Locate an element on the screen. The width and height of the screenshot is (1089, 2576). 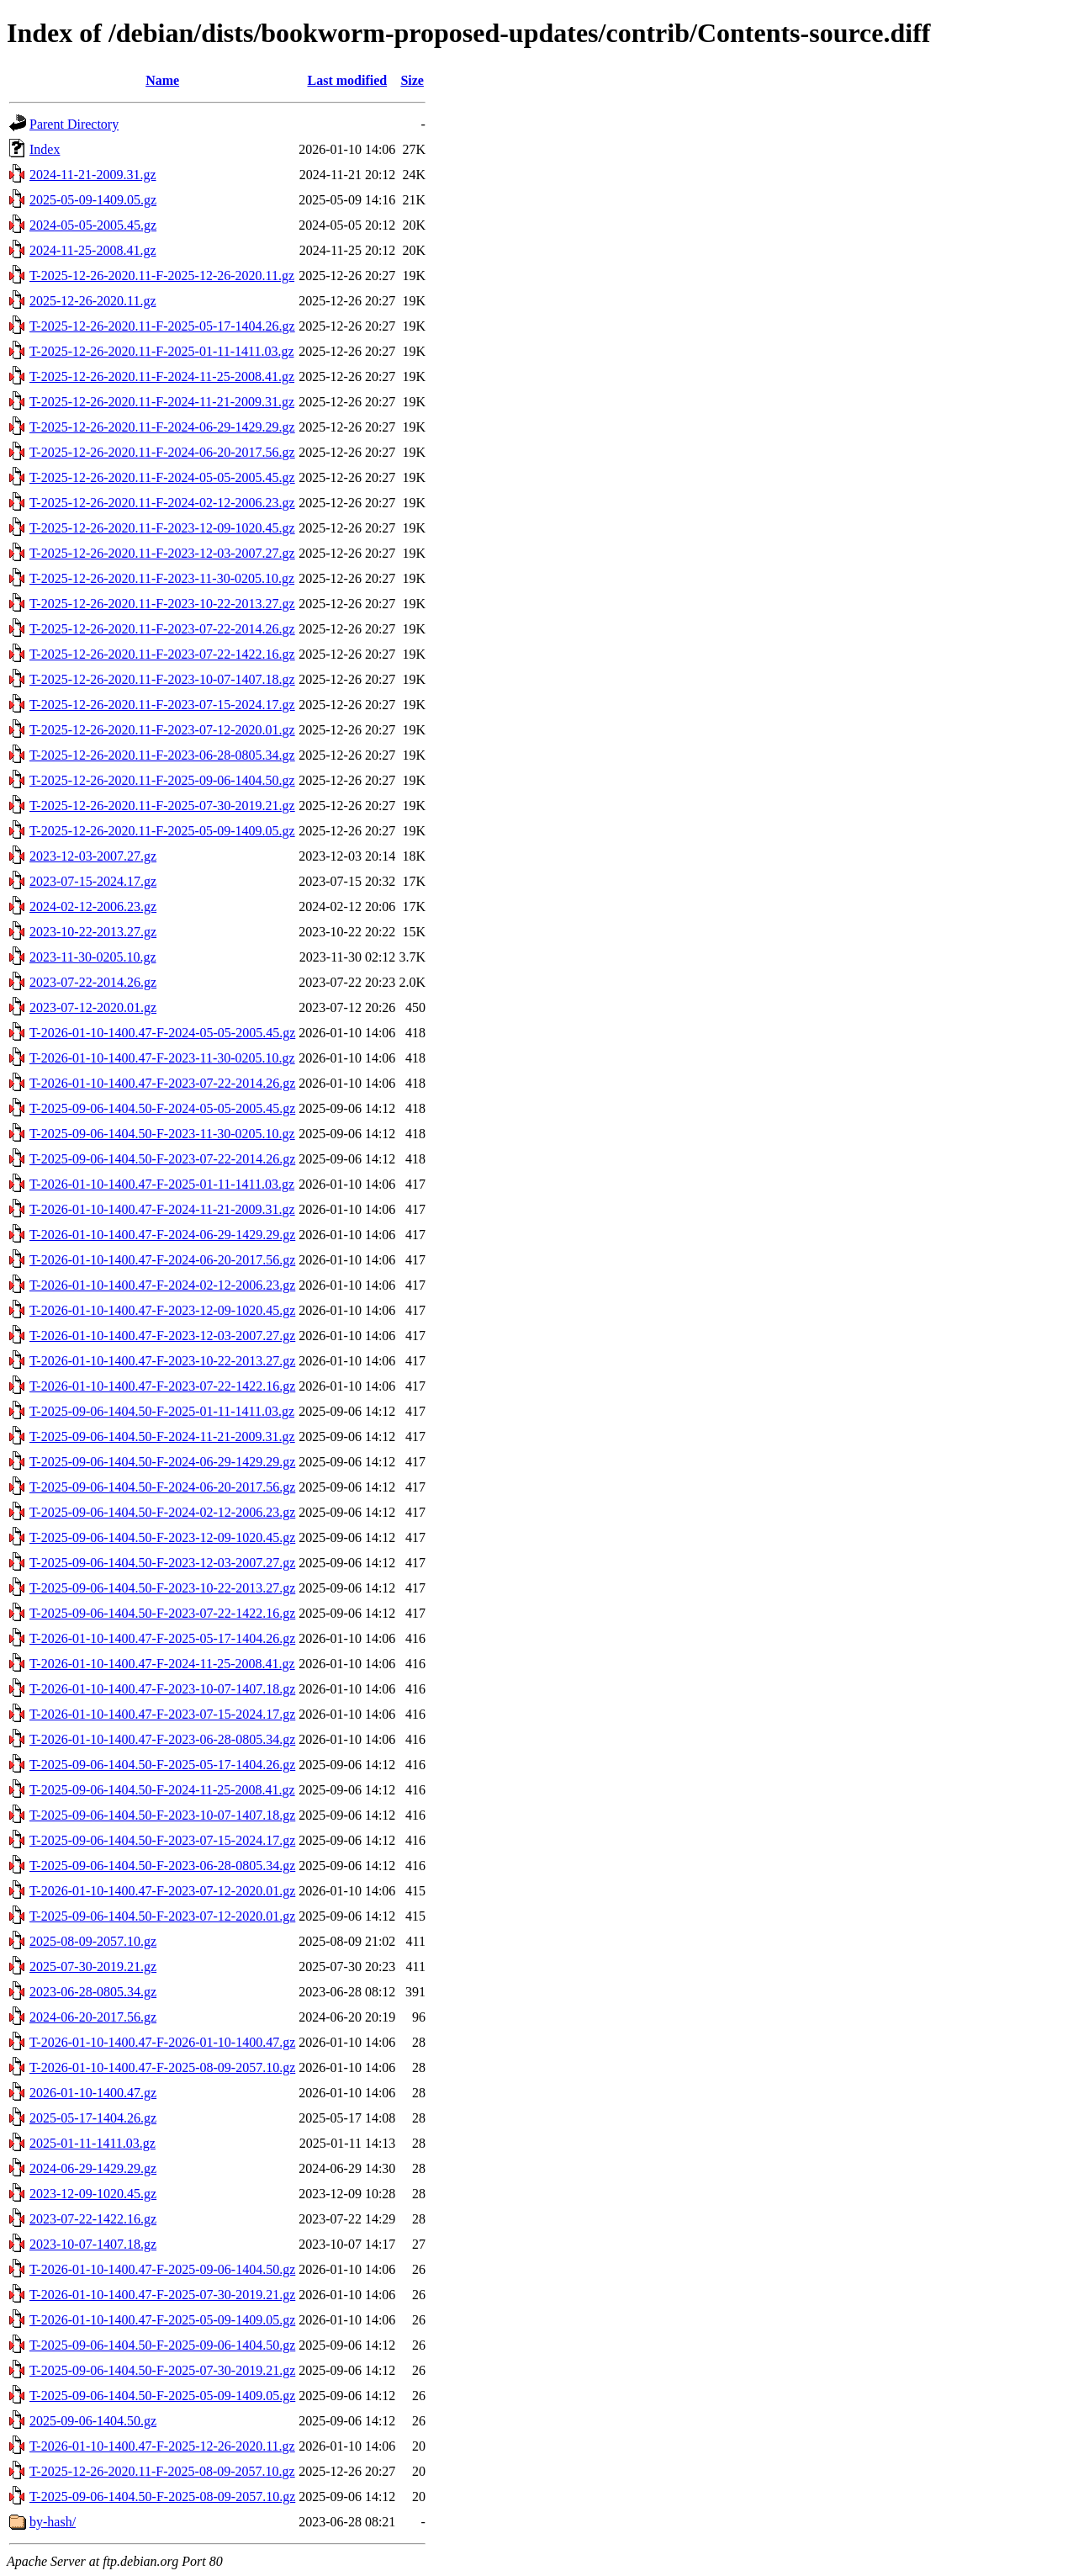
T-2025-12-26-2020.11-F-2025-07-30-2019.21.gz is located at coordinates (162, 805).